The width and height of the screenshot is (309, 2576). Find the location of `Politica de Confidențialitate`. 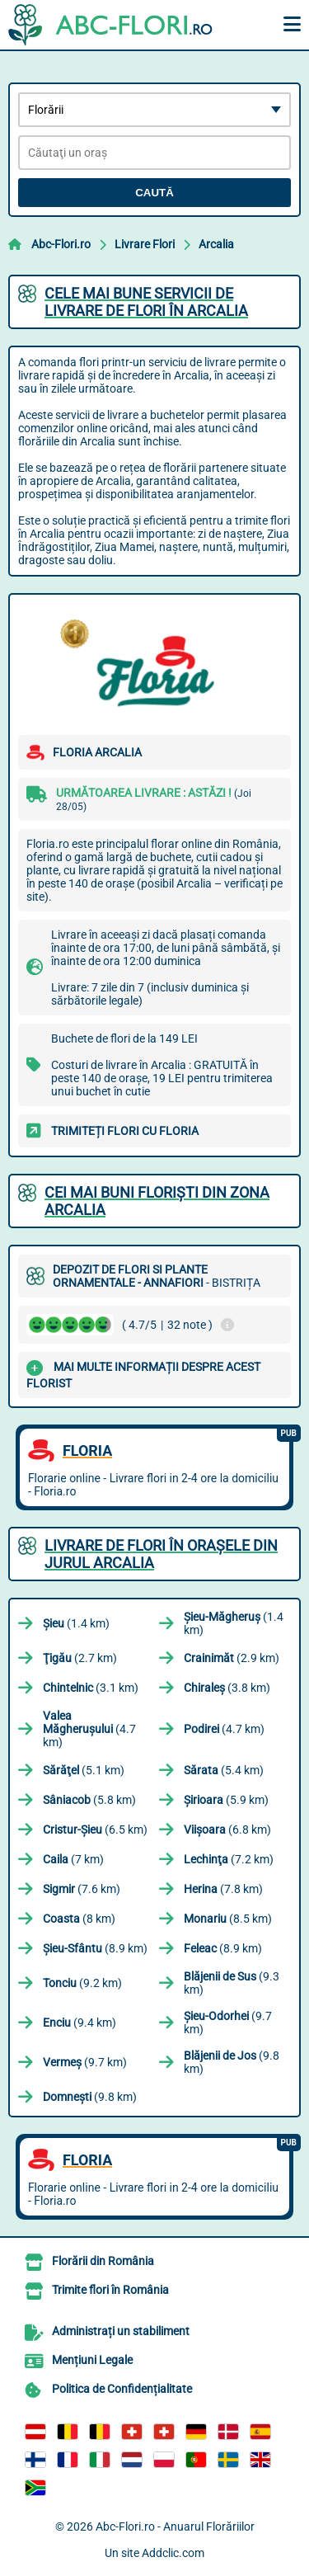

Politica de Confidențialitate is located at coordinates (122, 2388).